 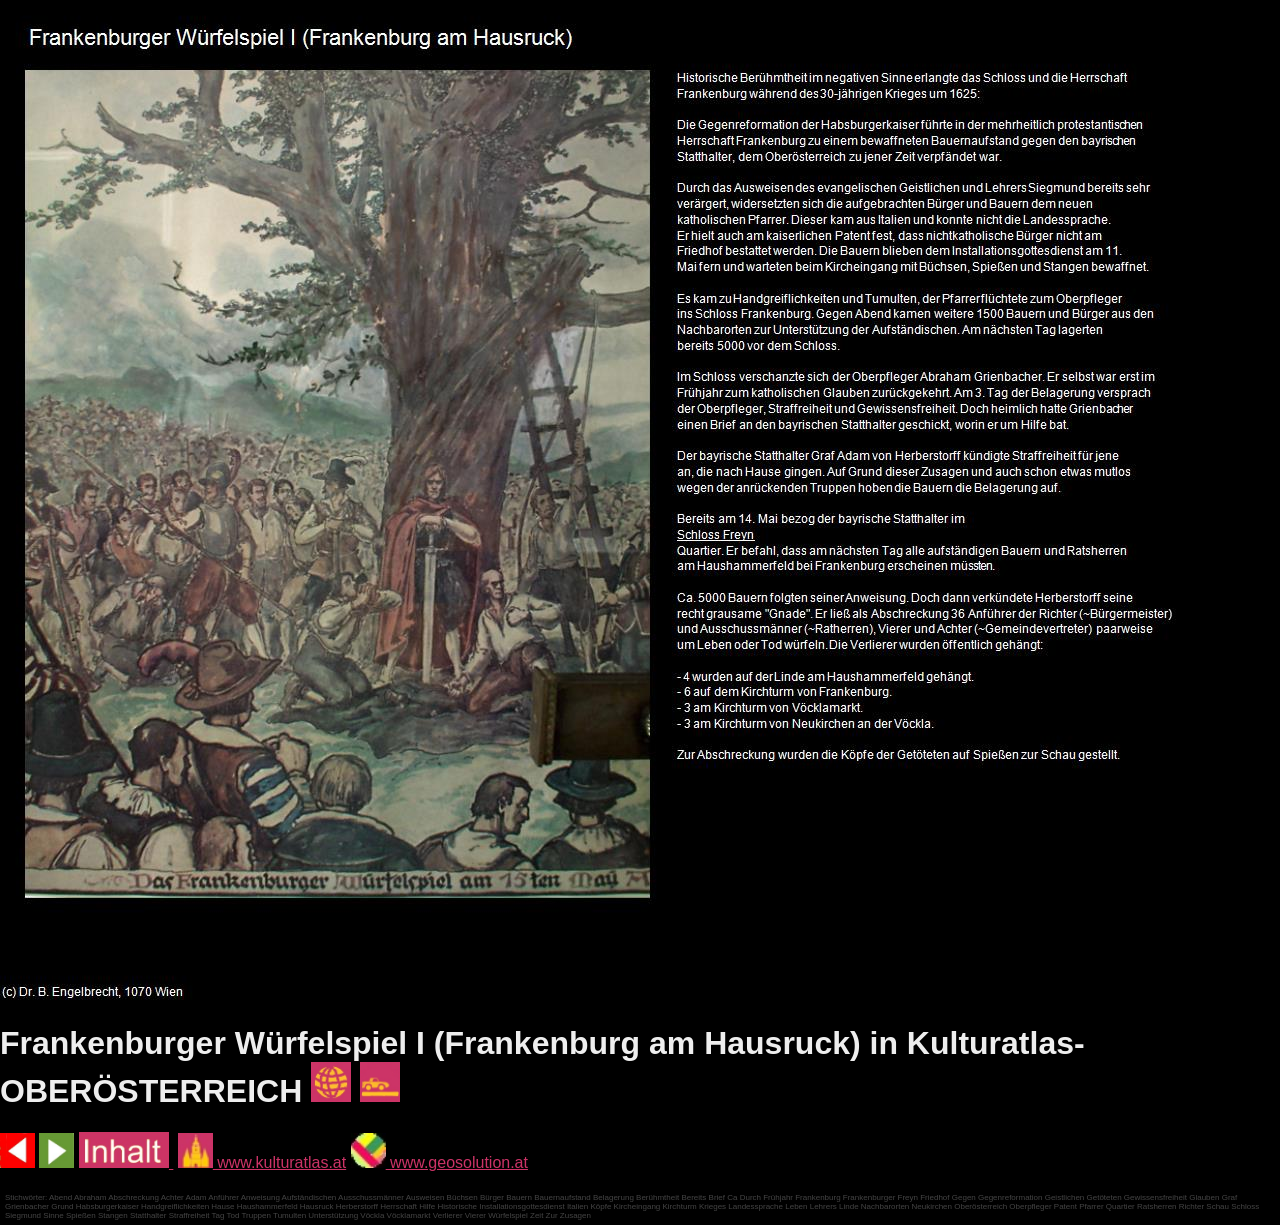 I want to click on www.geosolution.at, so click(x=439, y=1162).